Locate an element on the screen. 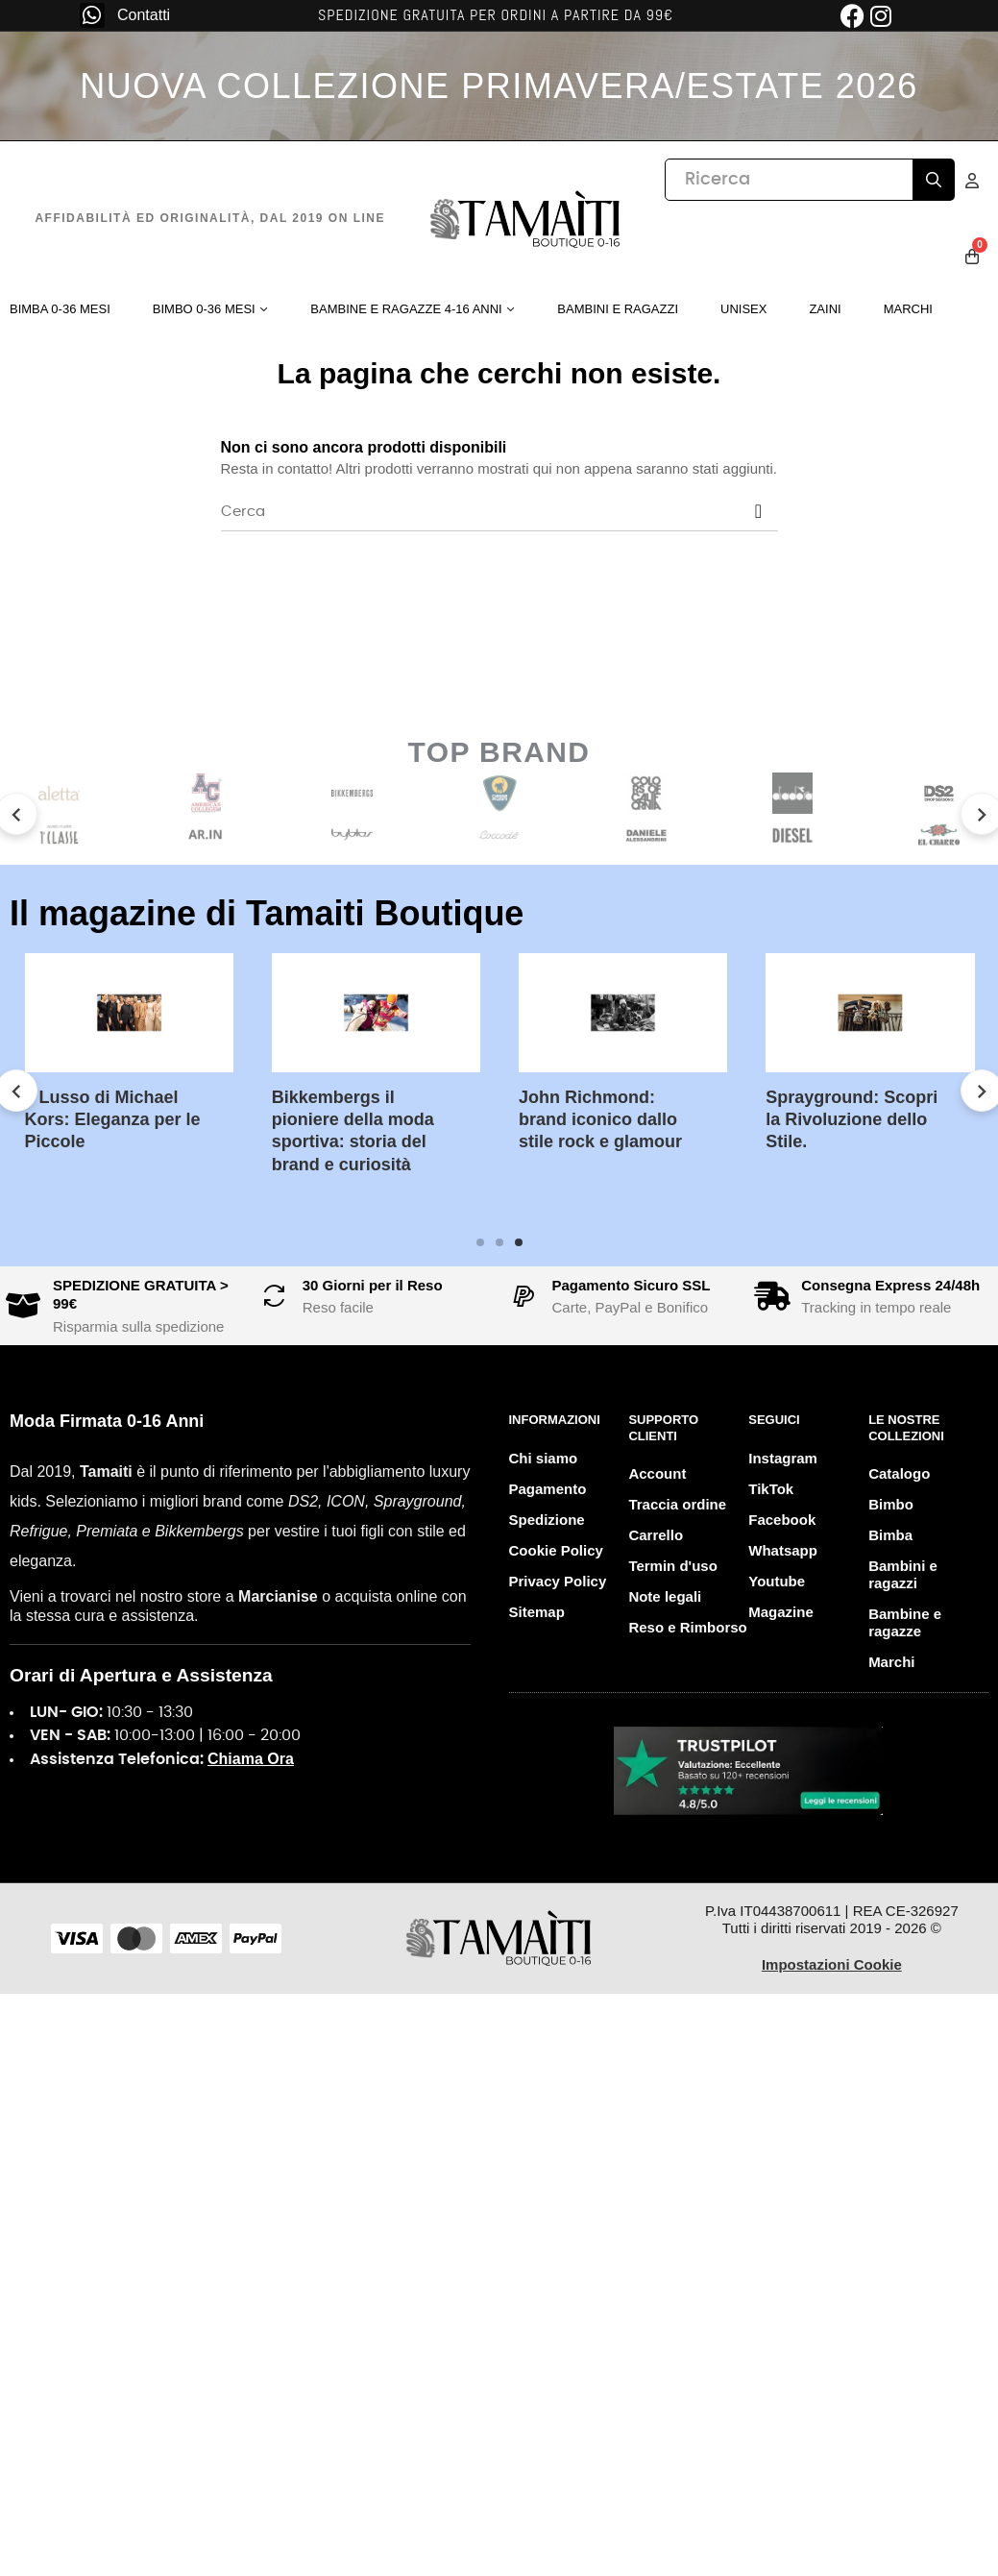  Magazine is located at coordinates (781, 1612).